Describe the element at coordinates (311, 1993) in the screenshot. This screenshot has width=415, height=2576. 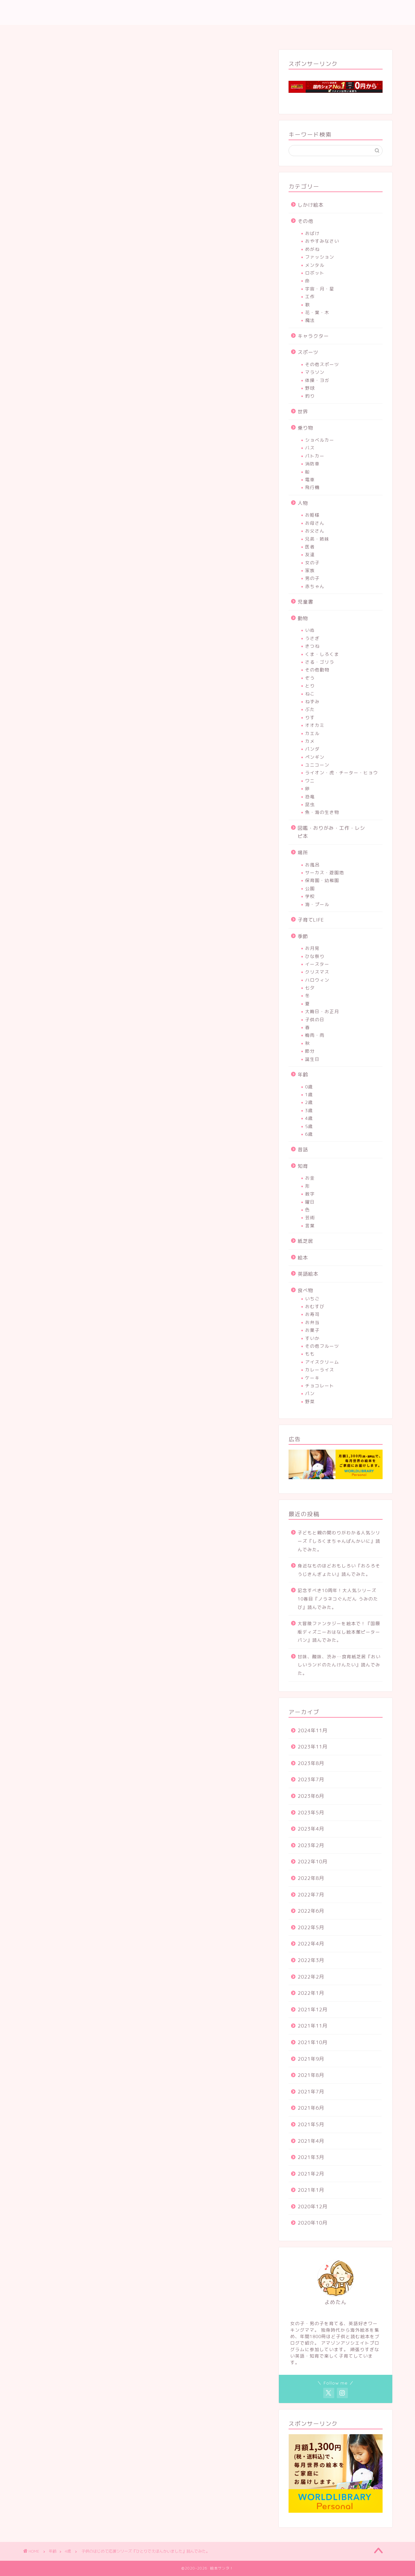
I see `2022年1月` at that location.